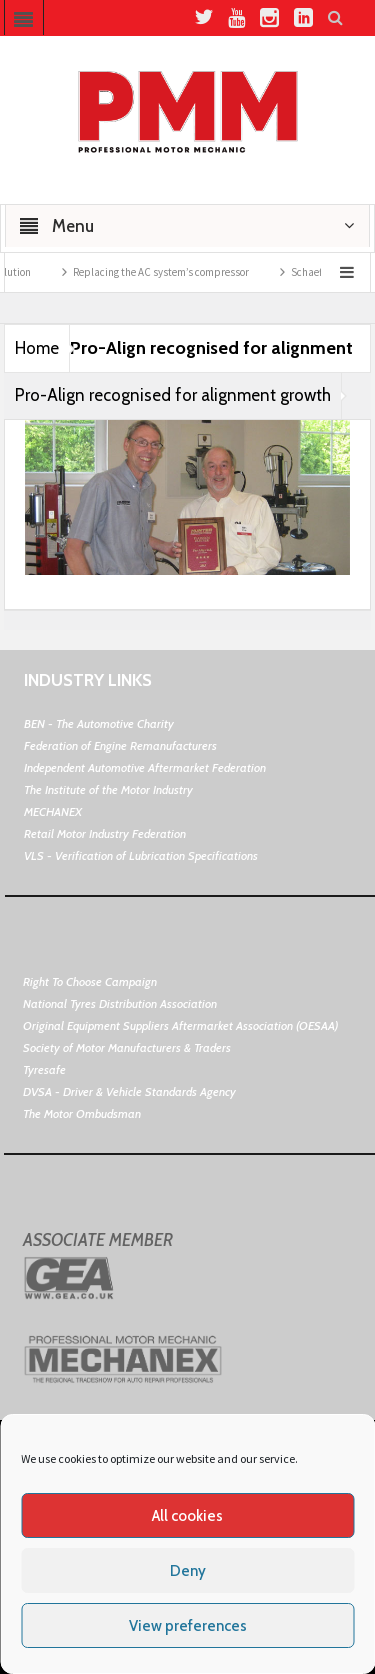 The height and width of the screenshot is (1674, 375). Describe the element at coordinates (145, 767) in the screenshot. I see `Independent Automotive Aftermarket Federation` at that location.